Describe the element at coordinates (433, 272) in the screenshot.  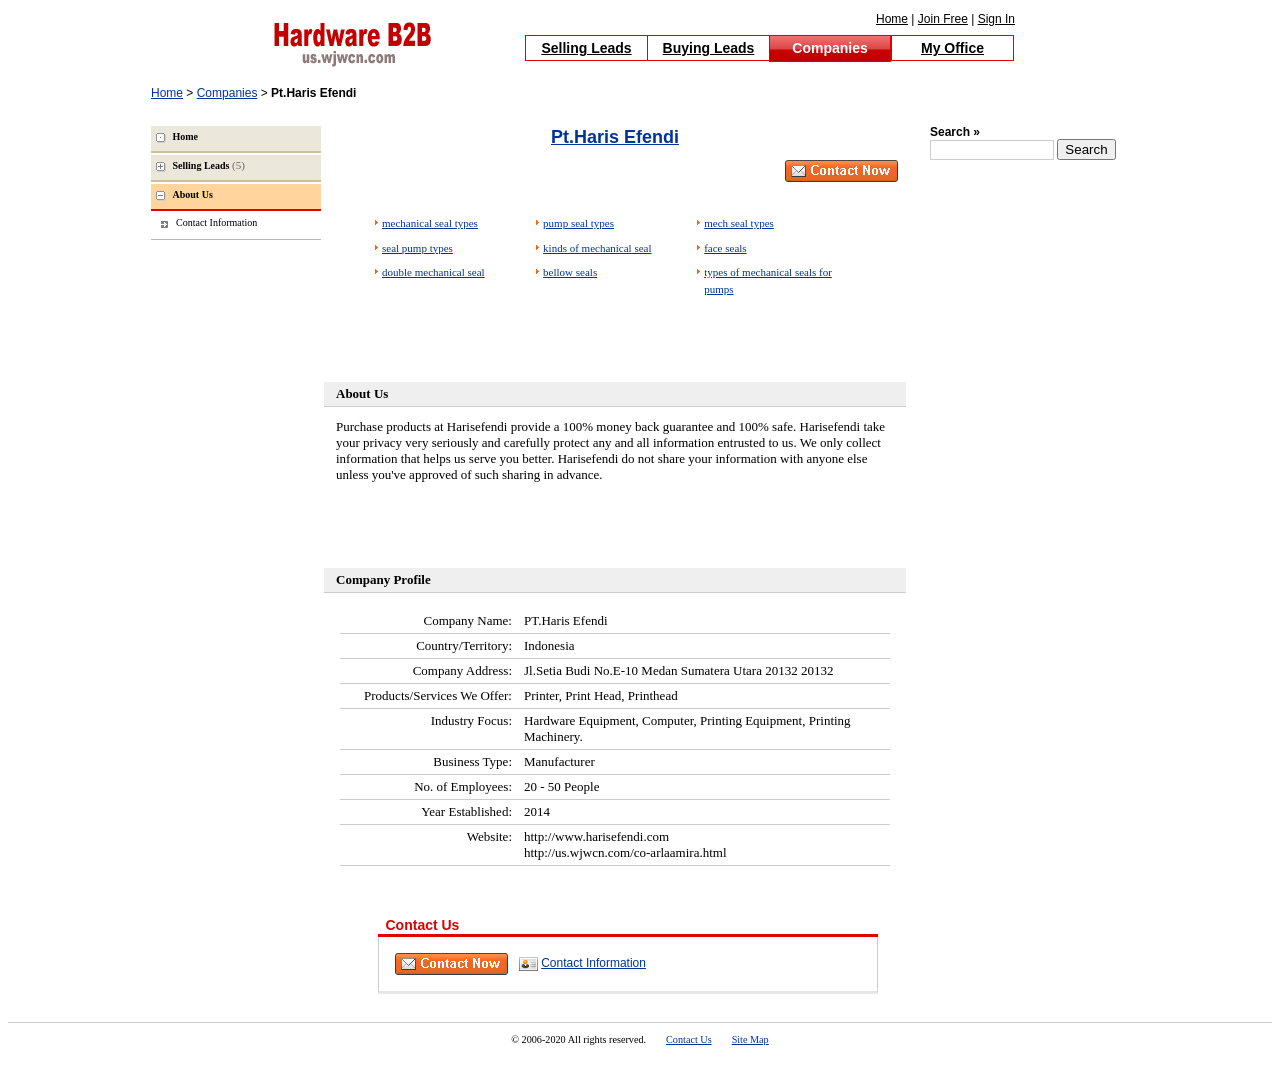
I see `double mechanical seal` at that location.